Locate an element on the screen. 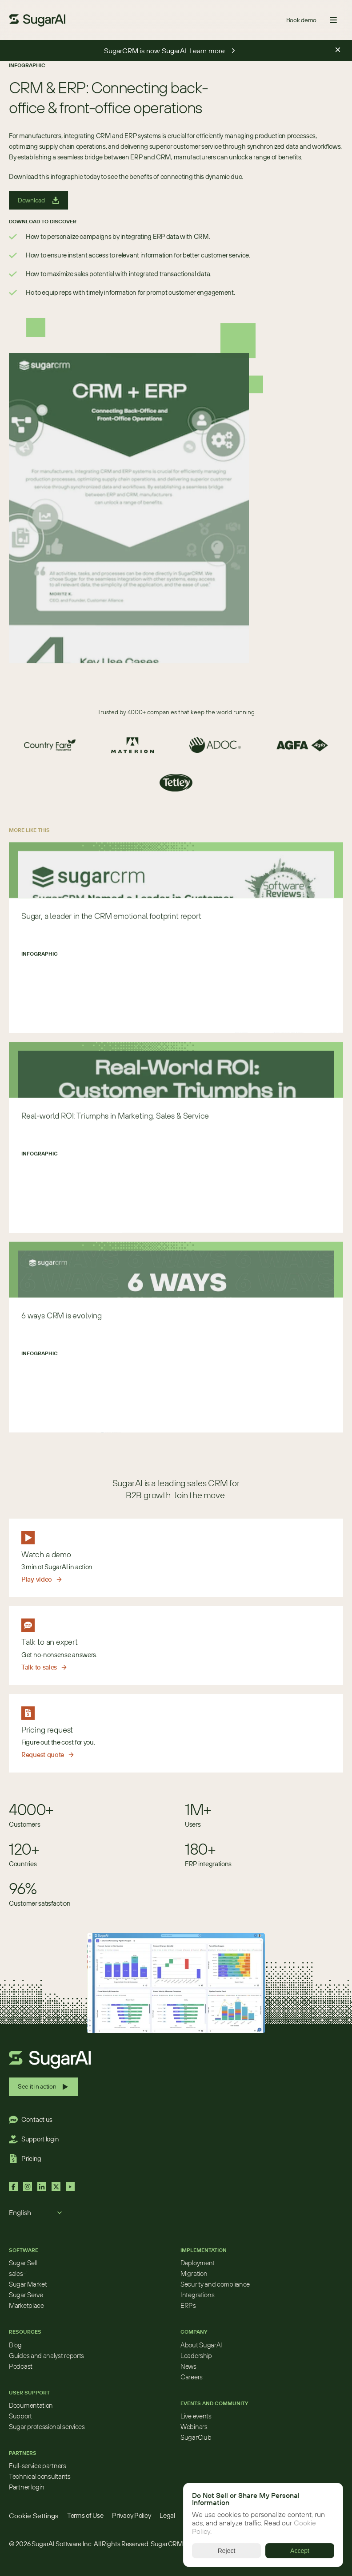 The image size is (352, 2576). News is located at coordinates (188, 2366).